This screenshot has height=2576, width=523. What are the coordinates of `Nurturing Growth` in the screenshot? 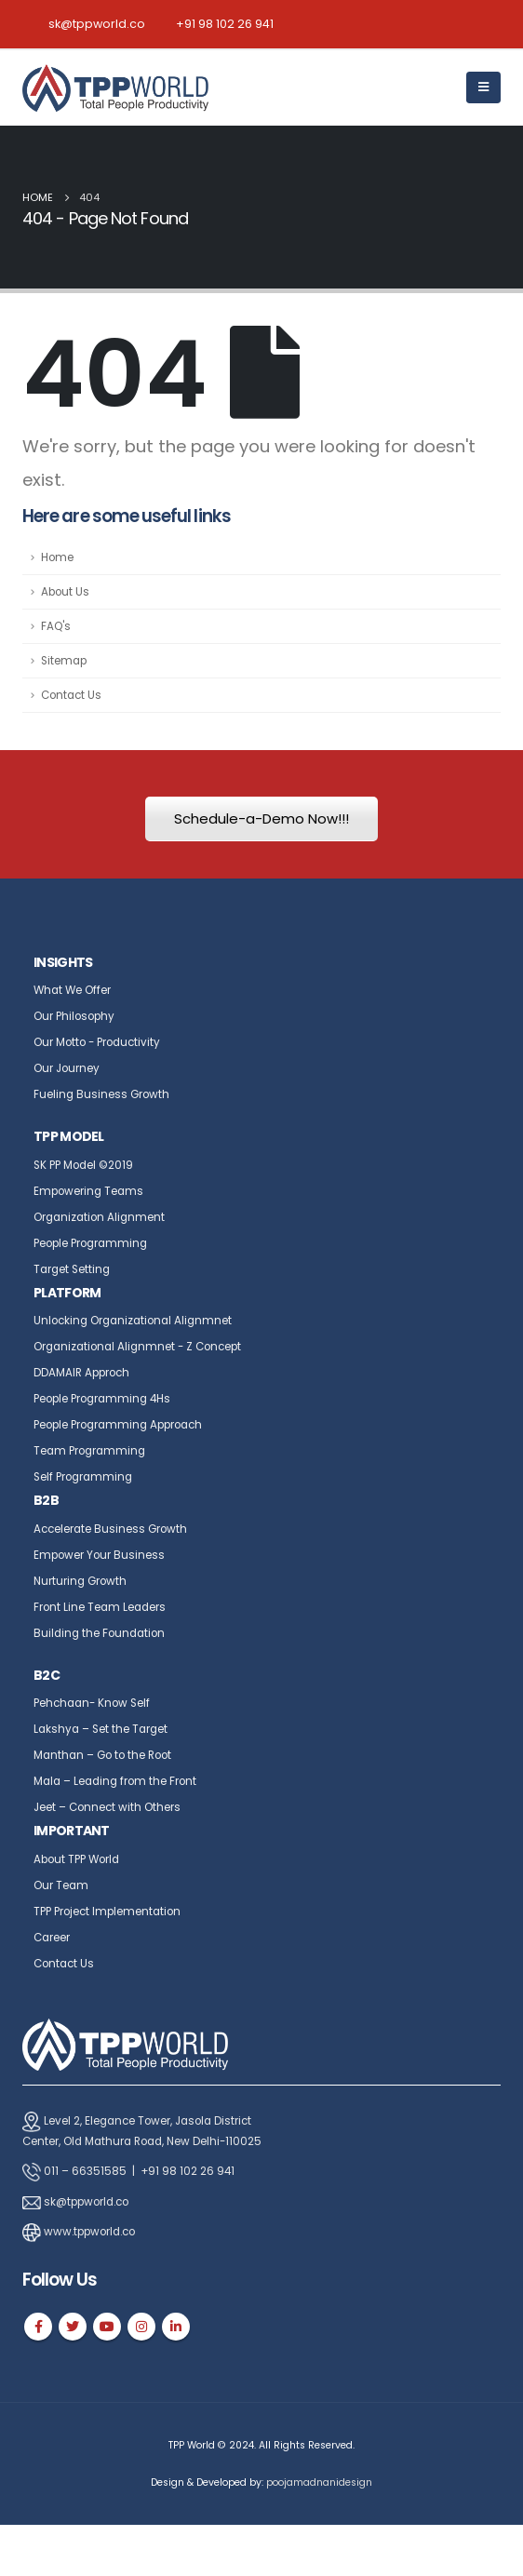 It's located at (80, 1581).